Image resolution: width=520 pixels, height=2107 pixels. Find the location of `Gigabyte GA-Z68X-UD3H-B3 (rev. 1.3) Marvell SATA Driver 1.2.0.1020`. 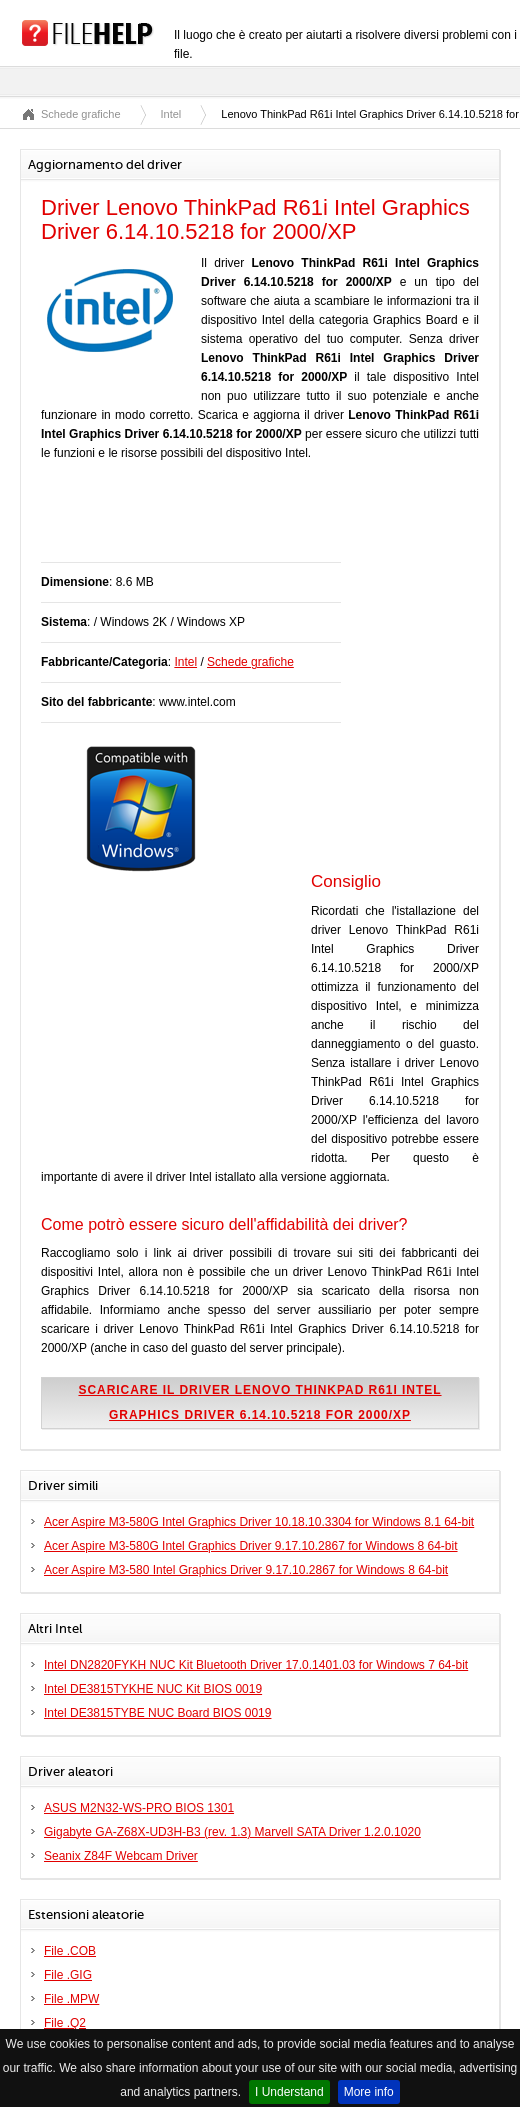

Gigabyte GA-Z68X-UD3H-B3 (rev. 1.3) Marvell SATA Driver 1.2.0.1020 is located at coordinates (232, 1832).